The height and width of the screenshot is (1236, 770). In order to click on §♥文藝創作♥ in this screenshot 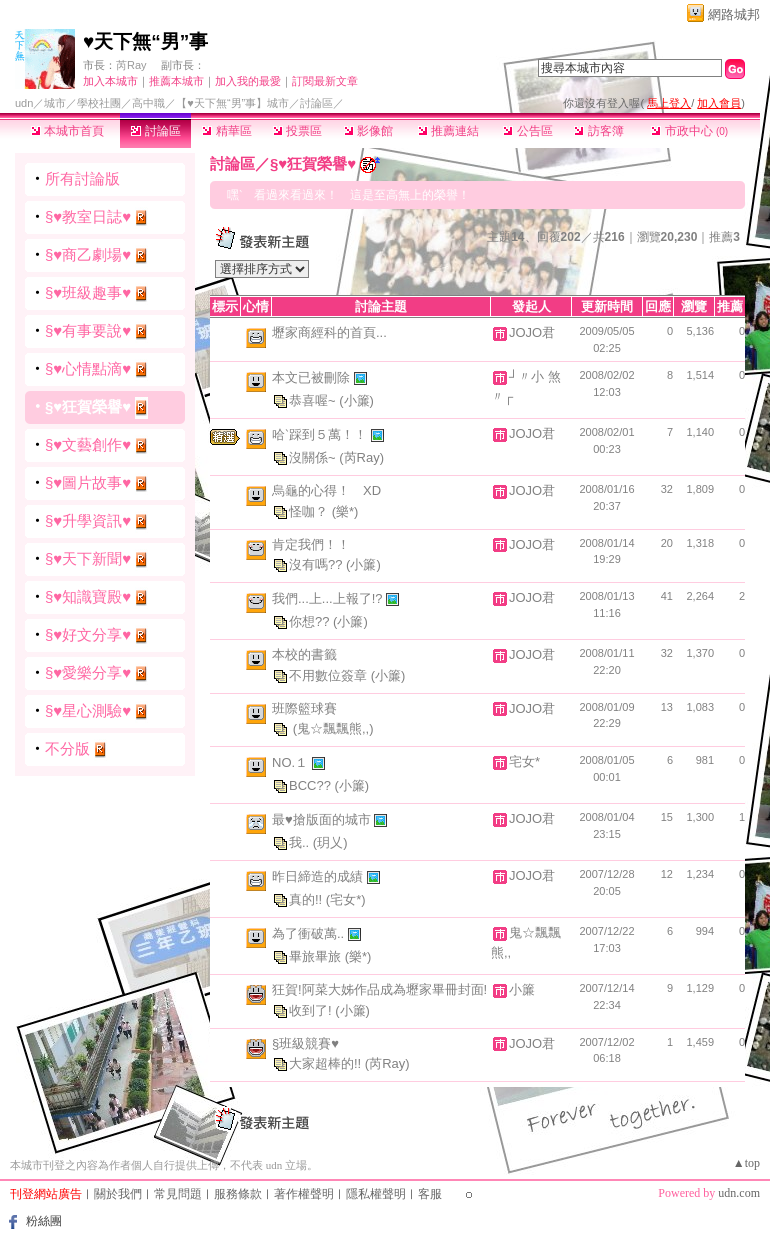, I will do `click(88, 444)`.